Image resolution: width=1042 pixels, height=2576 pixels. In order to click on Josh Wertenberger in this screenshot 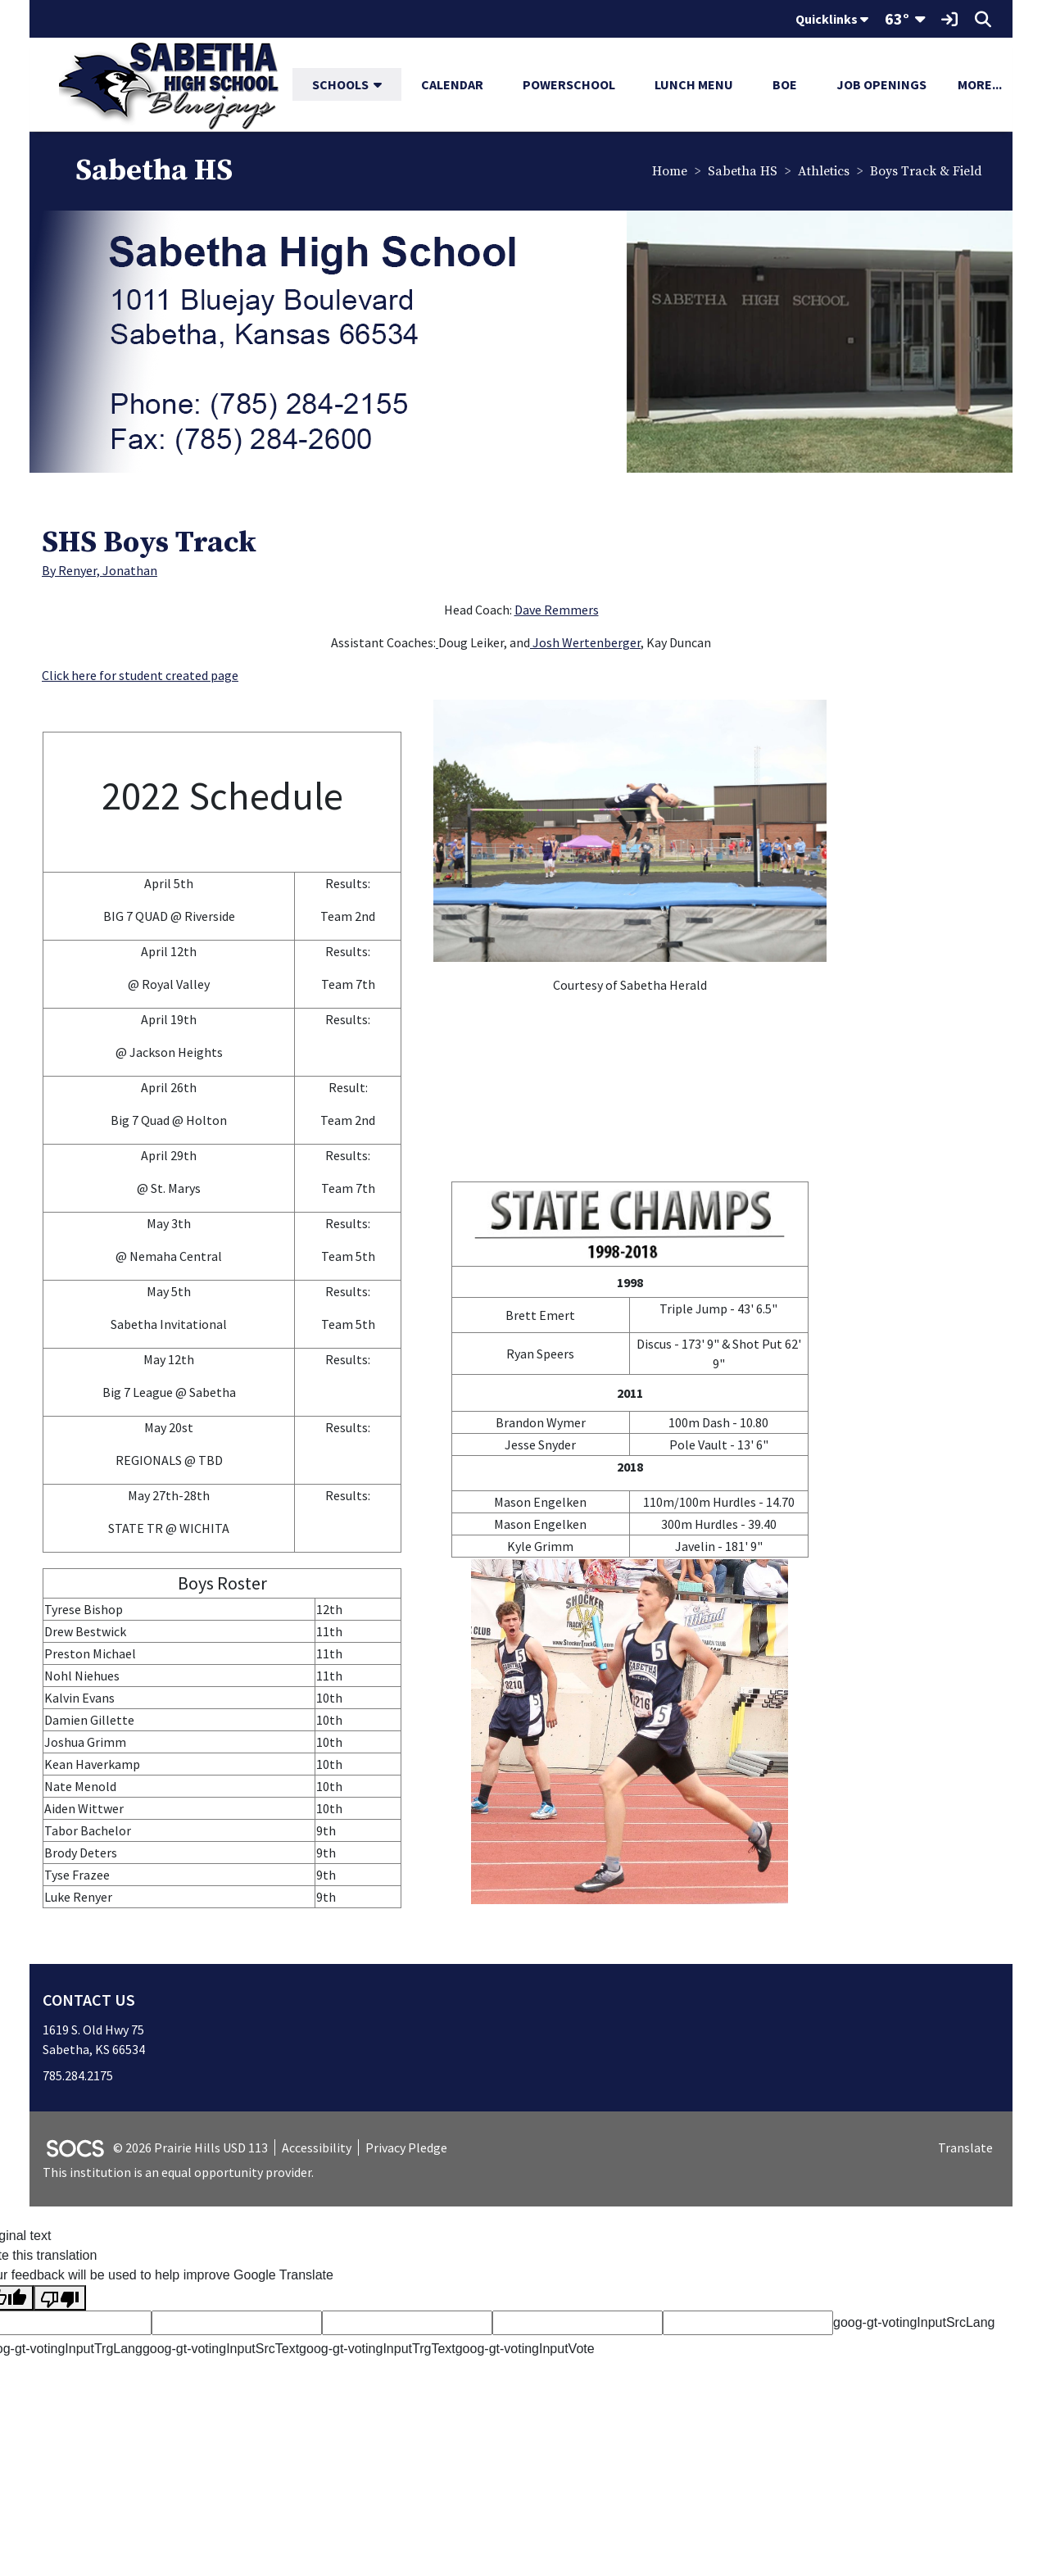, I will do `click(585, 645)`.